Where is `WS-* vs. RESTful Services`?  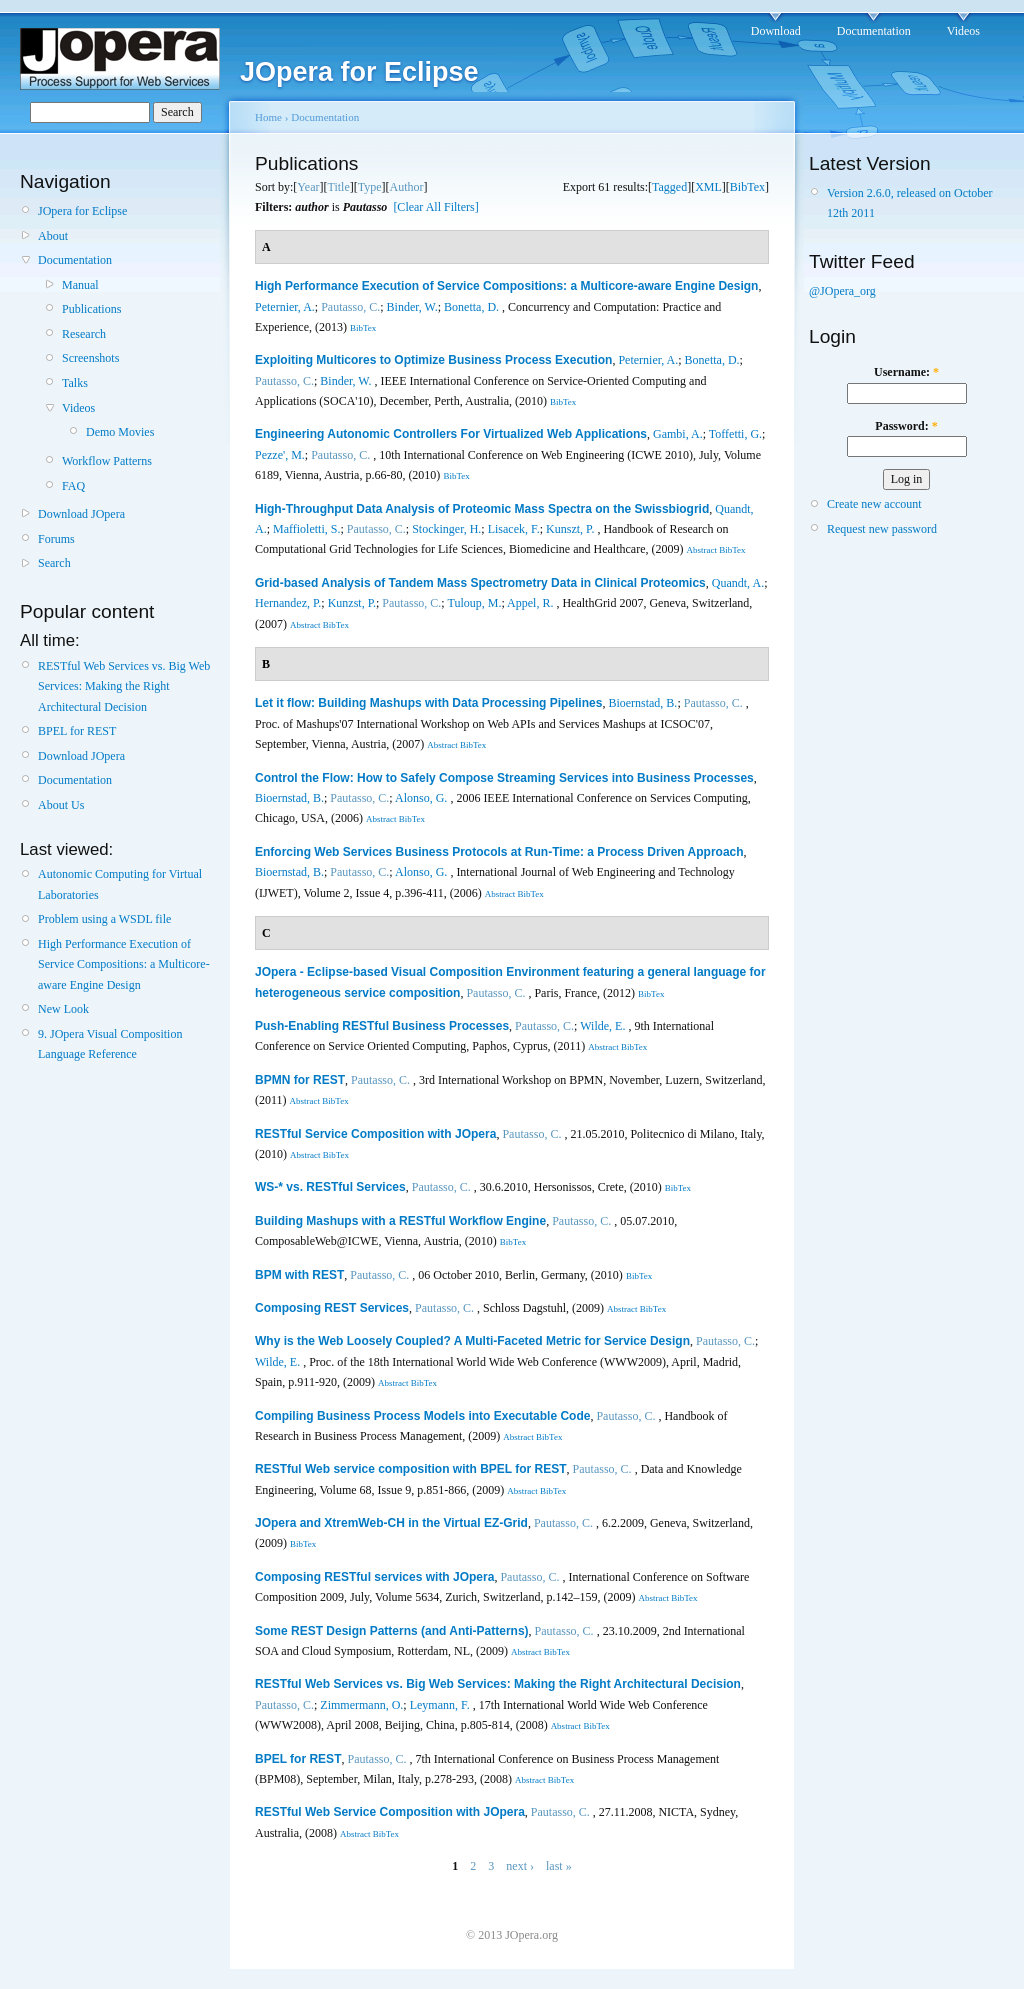 WS-* vs. RESTful Services is located at coordinates (330, 1187).